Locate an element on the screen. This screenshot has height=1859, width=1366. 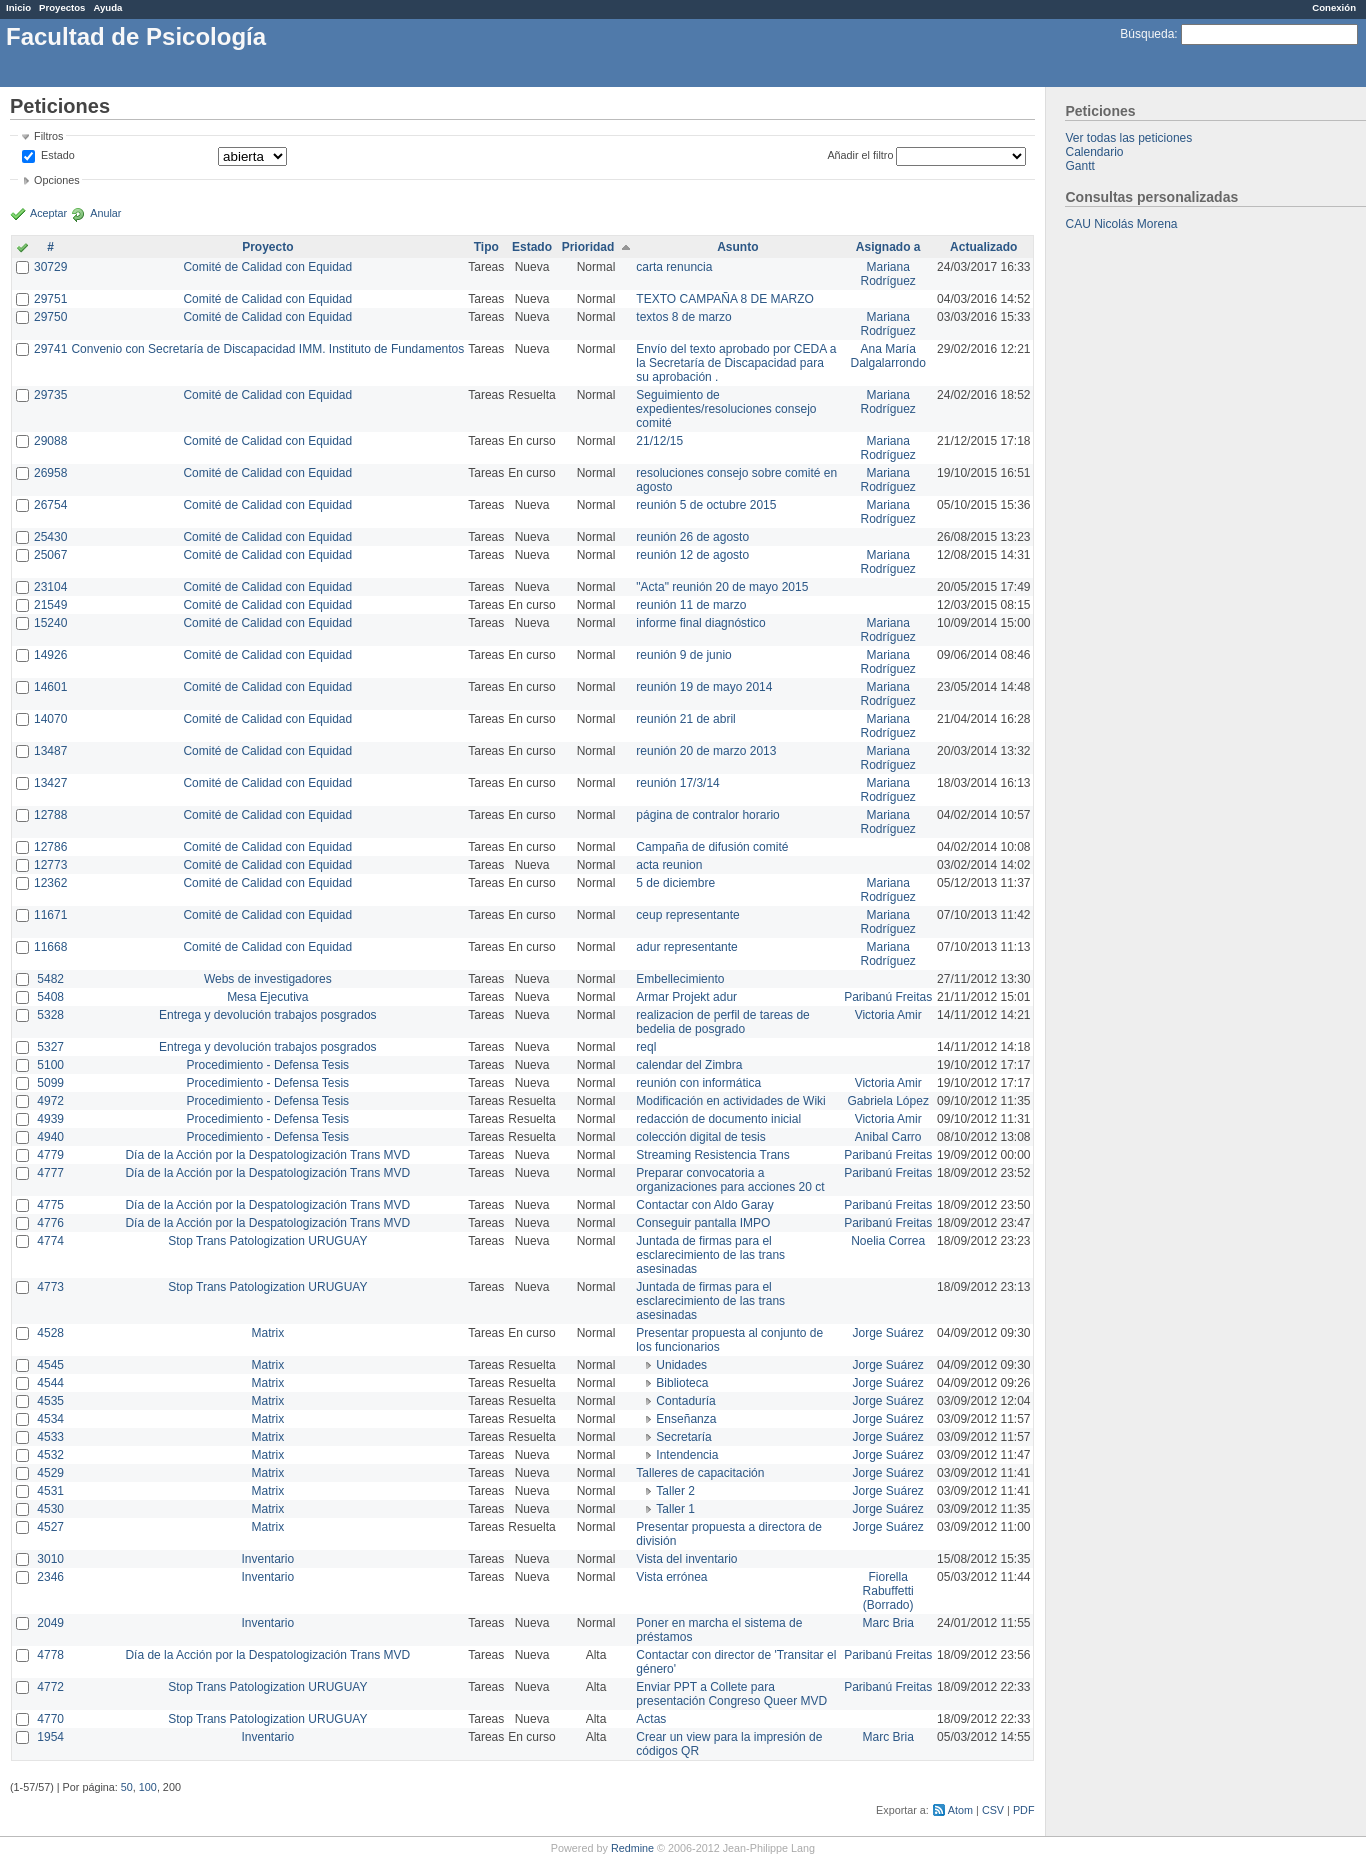
Proyecto is located at coordinates (267, 247).